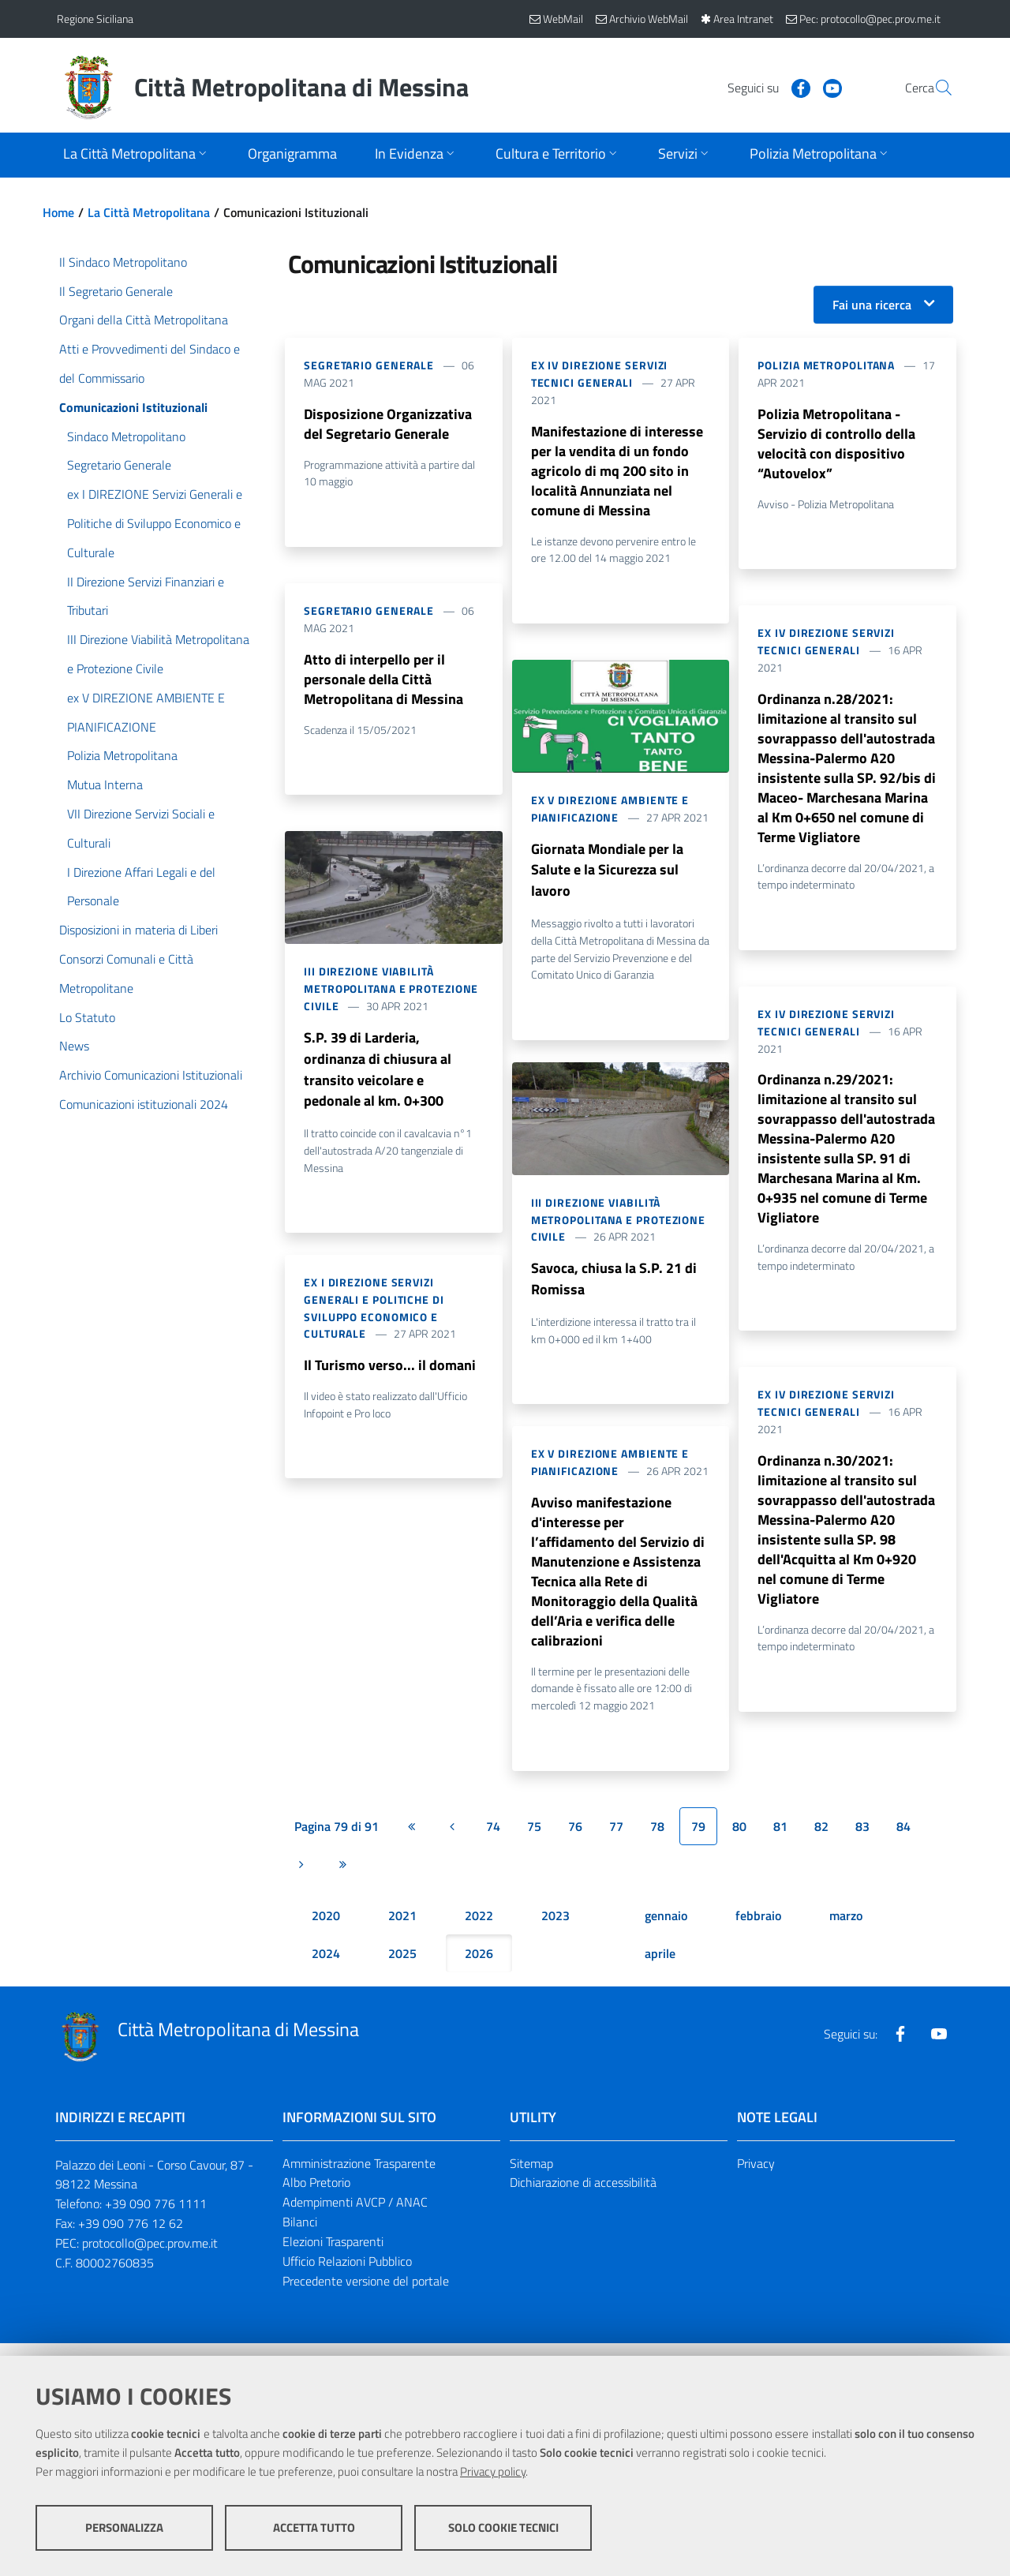 The width and height of the screenshot is (1010, 2576). What do you see at coordinates (503, 2529) in the screenshot?
I see `Solo cookie tecnici` at bounding box center [503, 2529].